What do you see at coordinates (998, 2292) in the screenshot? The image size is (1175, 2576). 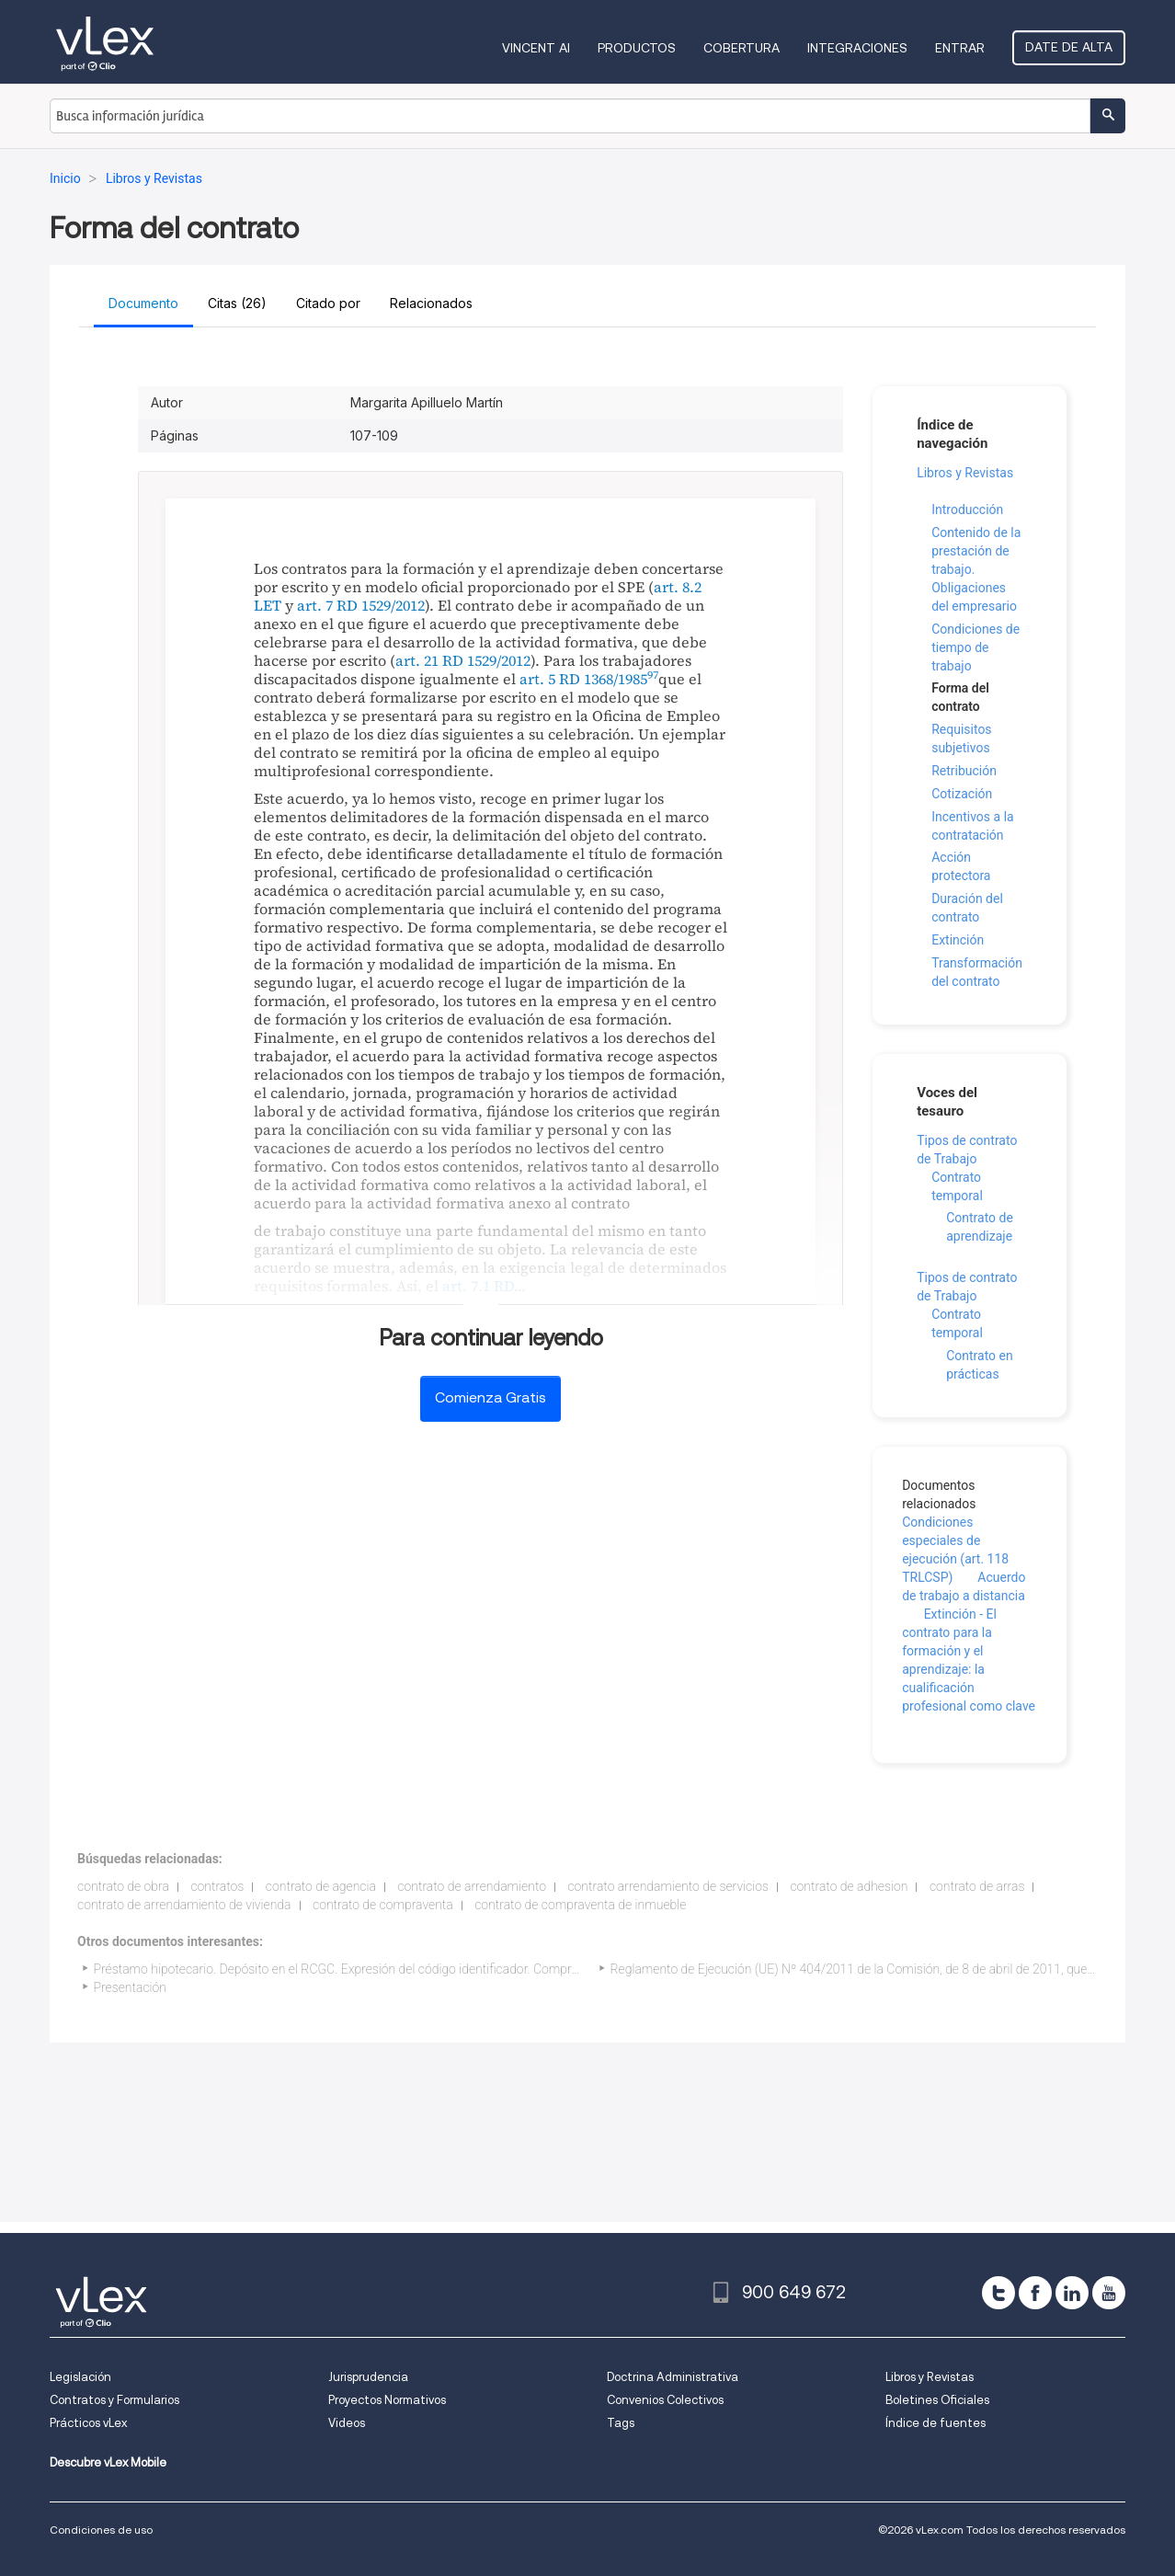 I see `[twitter]` at bounding box center [998, 2292].